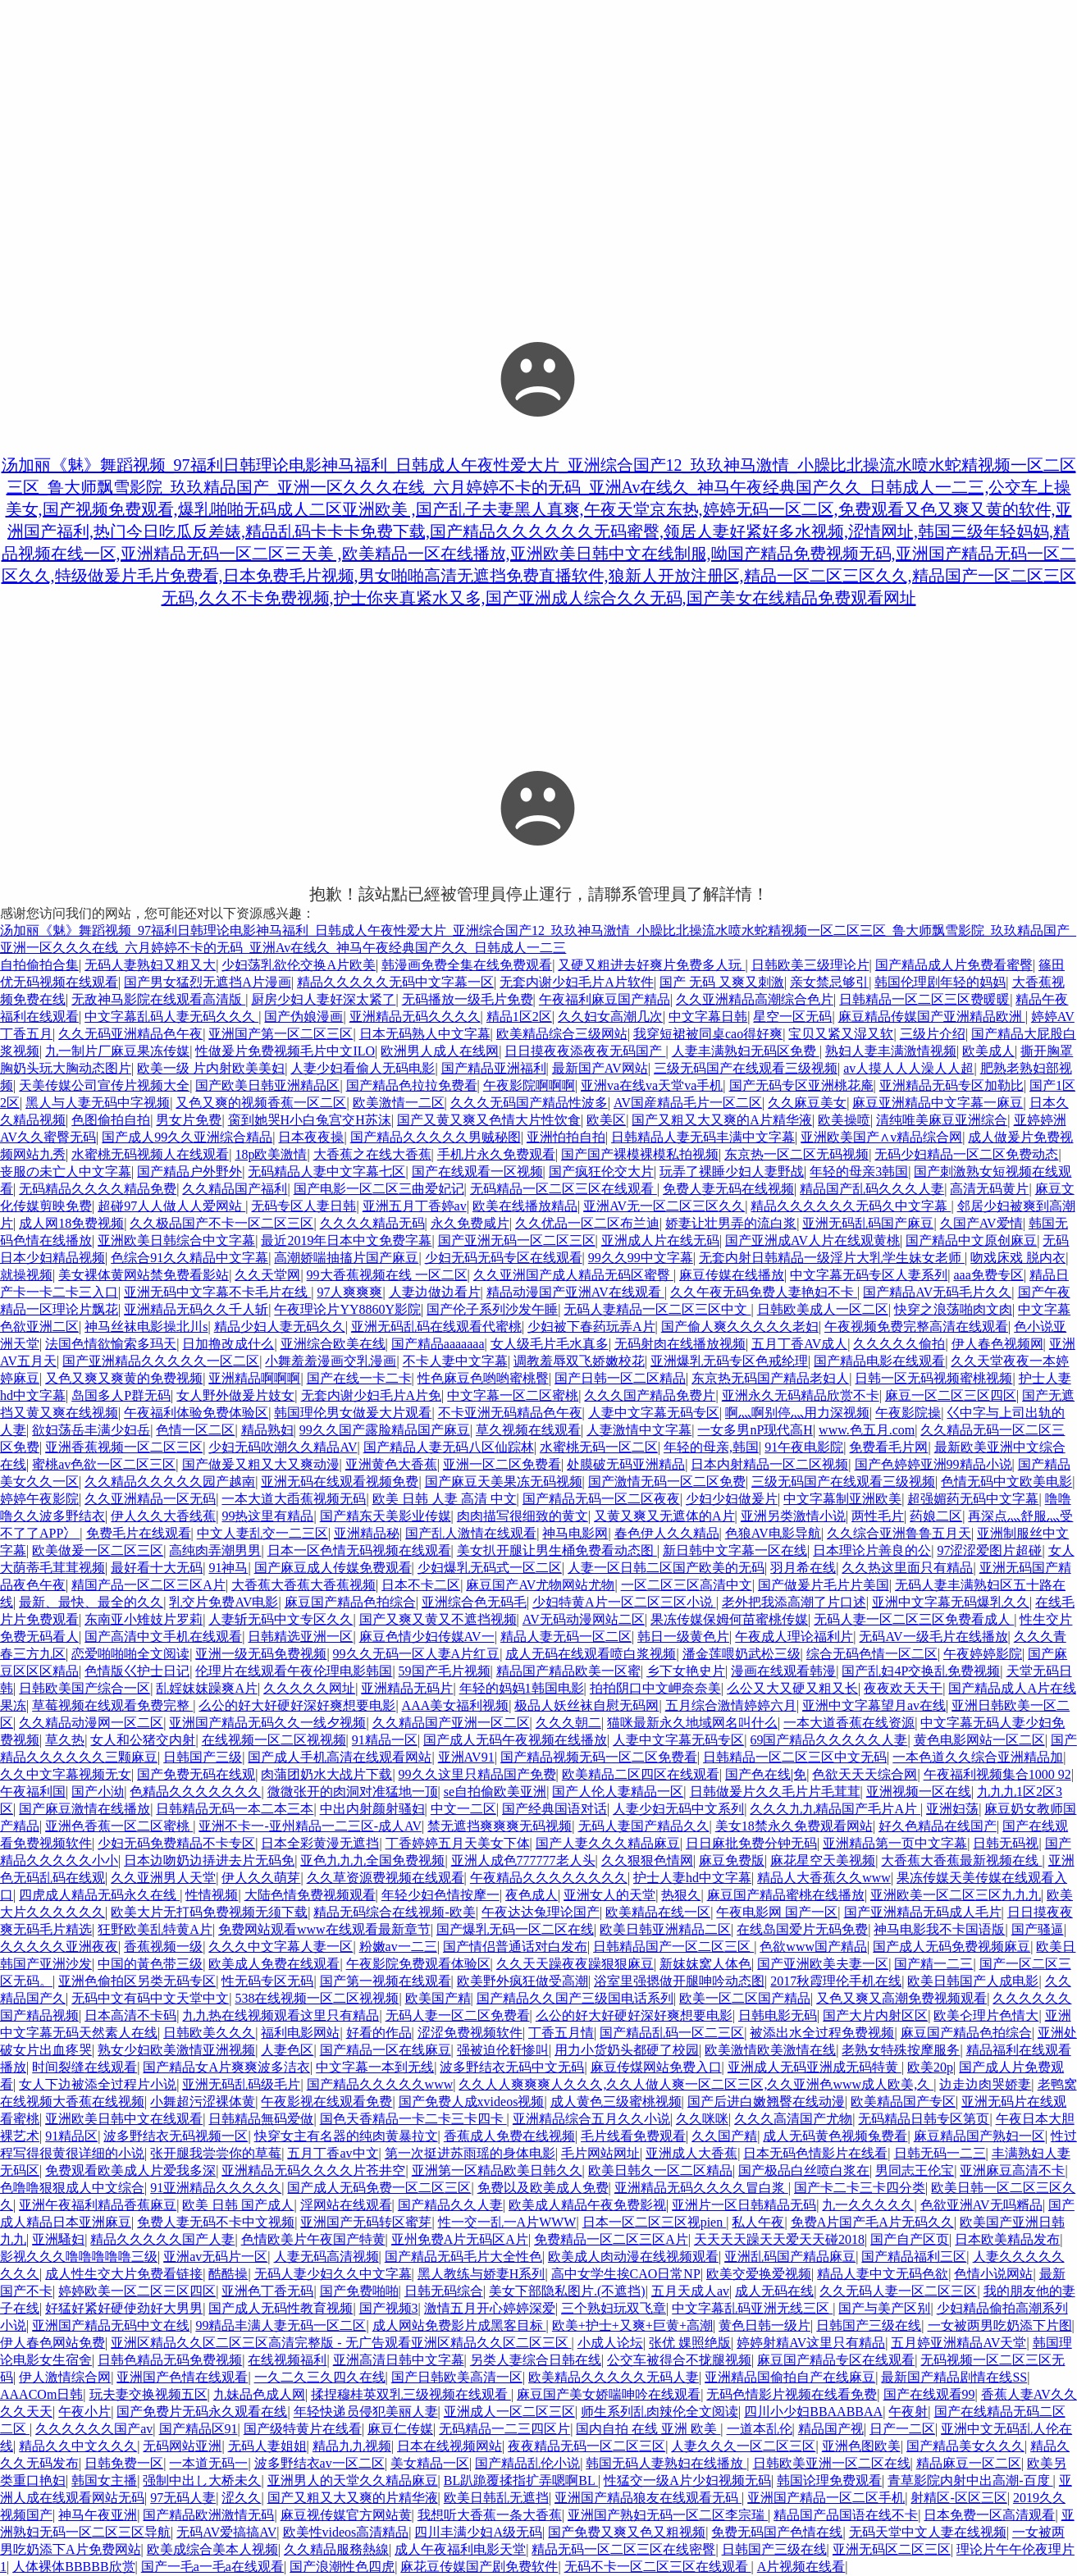  Describe the element at coordinates (724, 2136) in the screenshot. I see `久久国产精` at that location.